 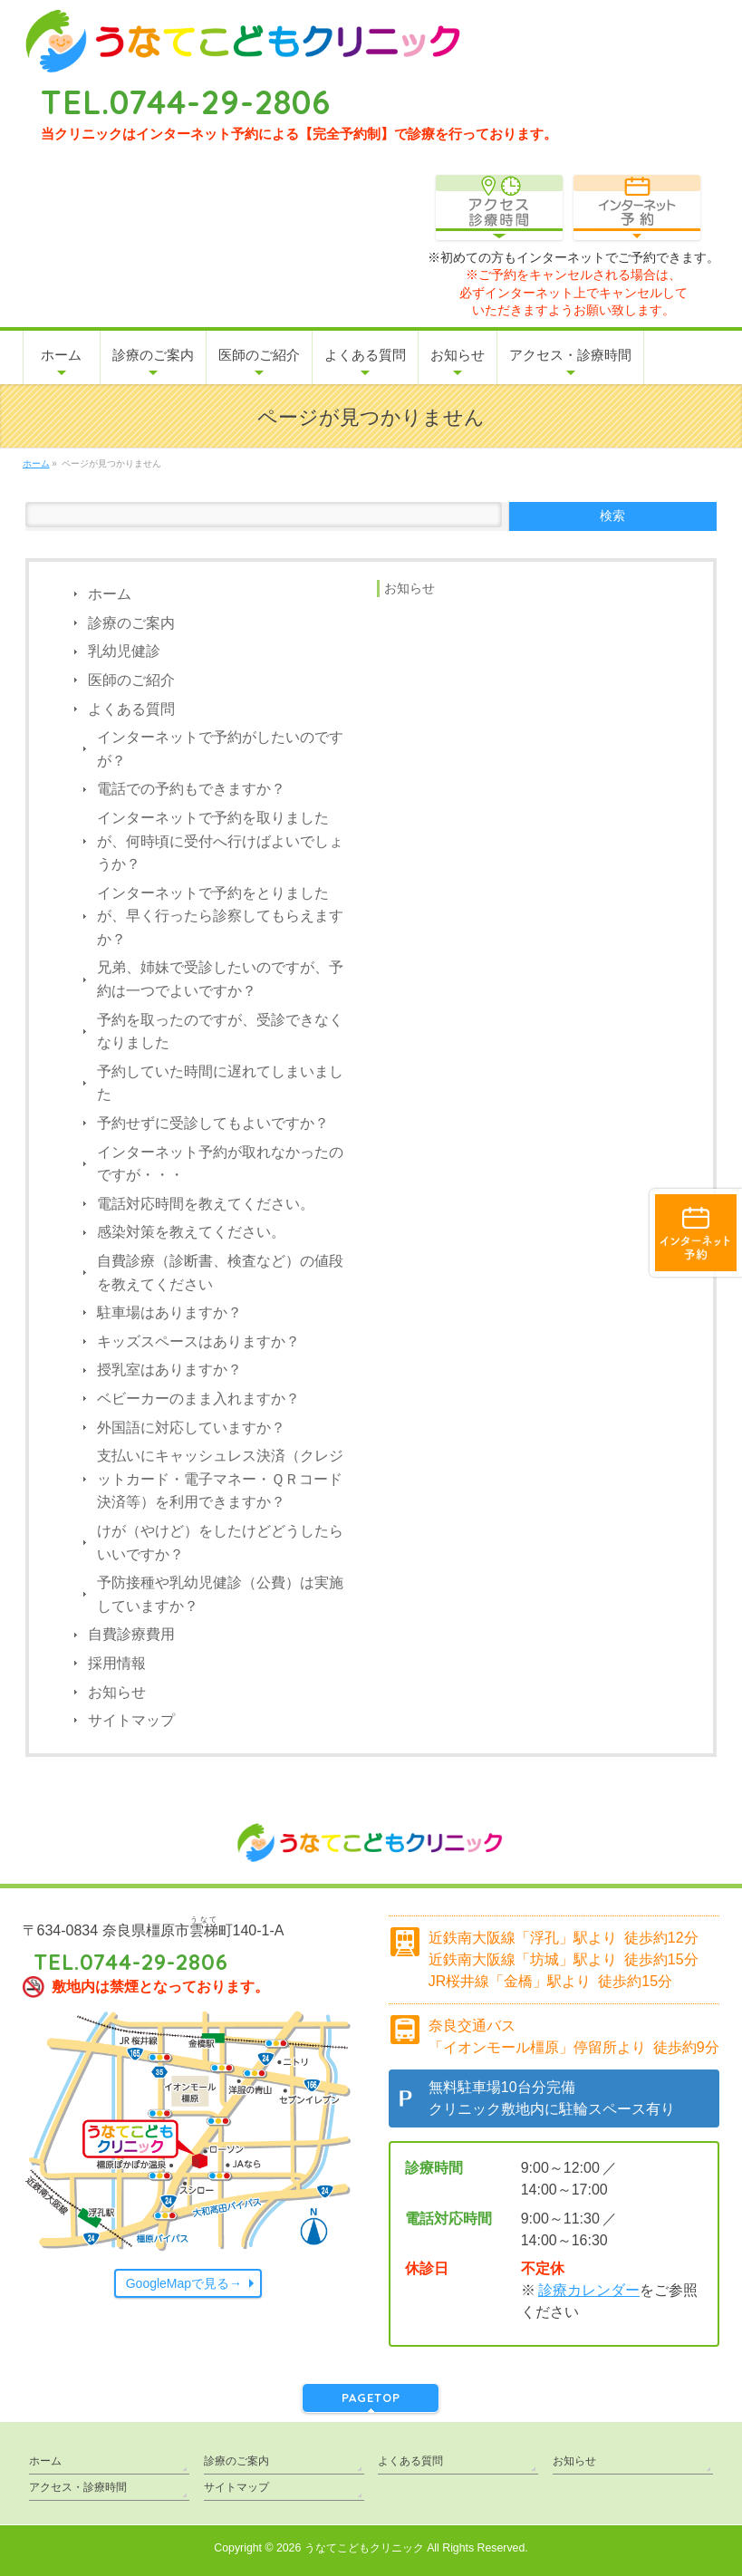 I want to click on インターネットで予約をとりましたが、早く行ったら診察してもらえますか？, so click(x=220, y=916).